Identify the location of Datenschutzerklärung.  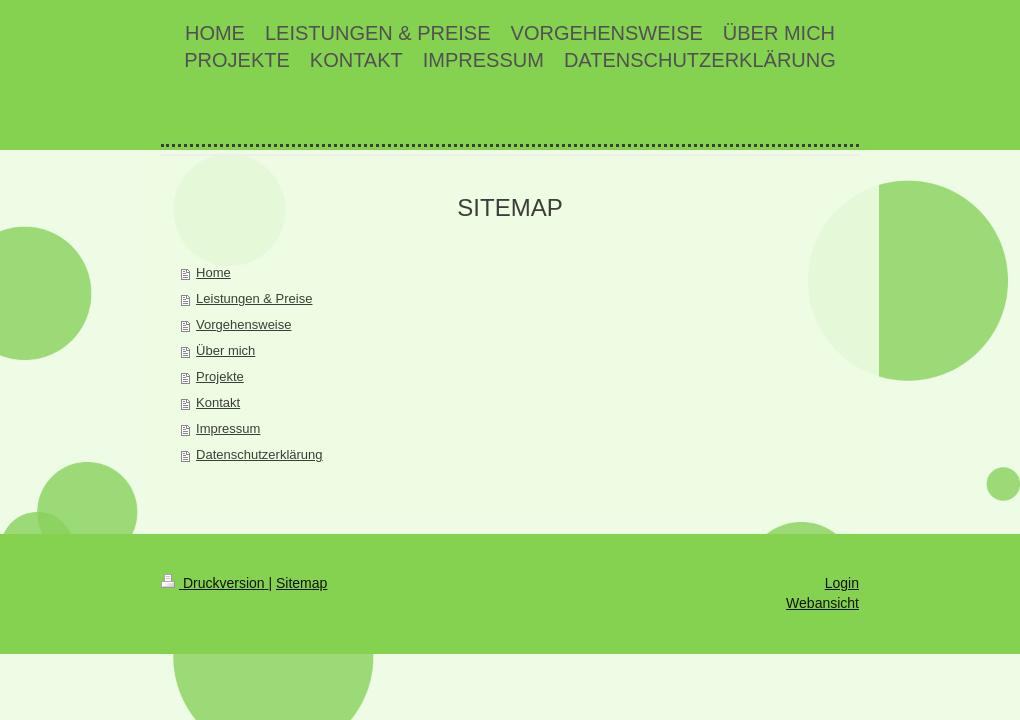
(259, 454).